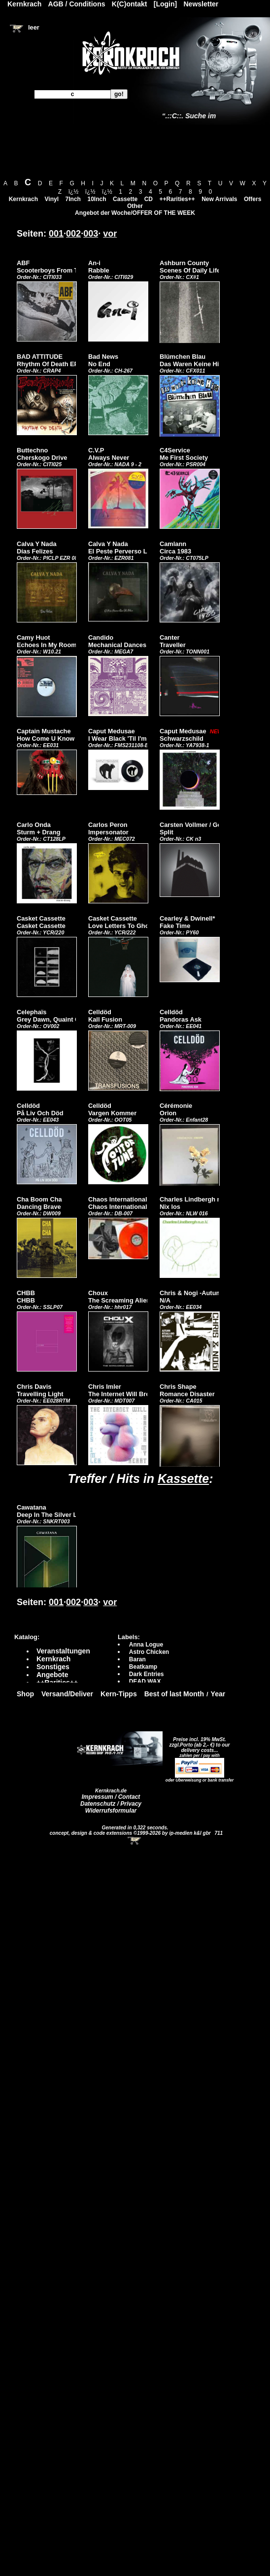  What do you see at coordinates (97, 199) in the screenshot?
I see `10Inch` at bounding box center [97, 199].